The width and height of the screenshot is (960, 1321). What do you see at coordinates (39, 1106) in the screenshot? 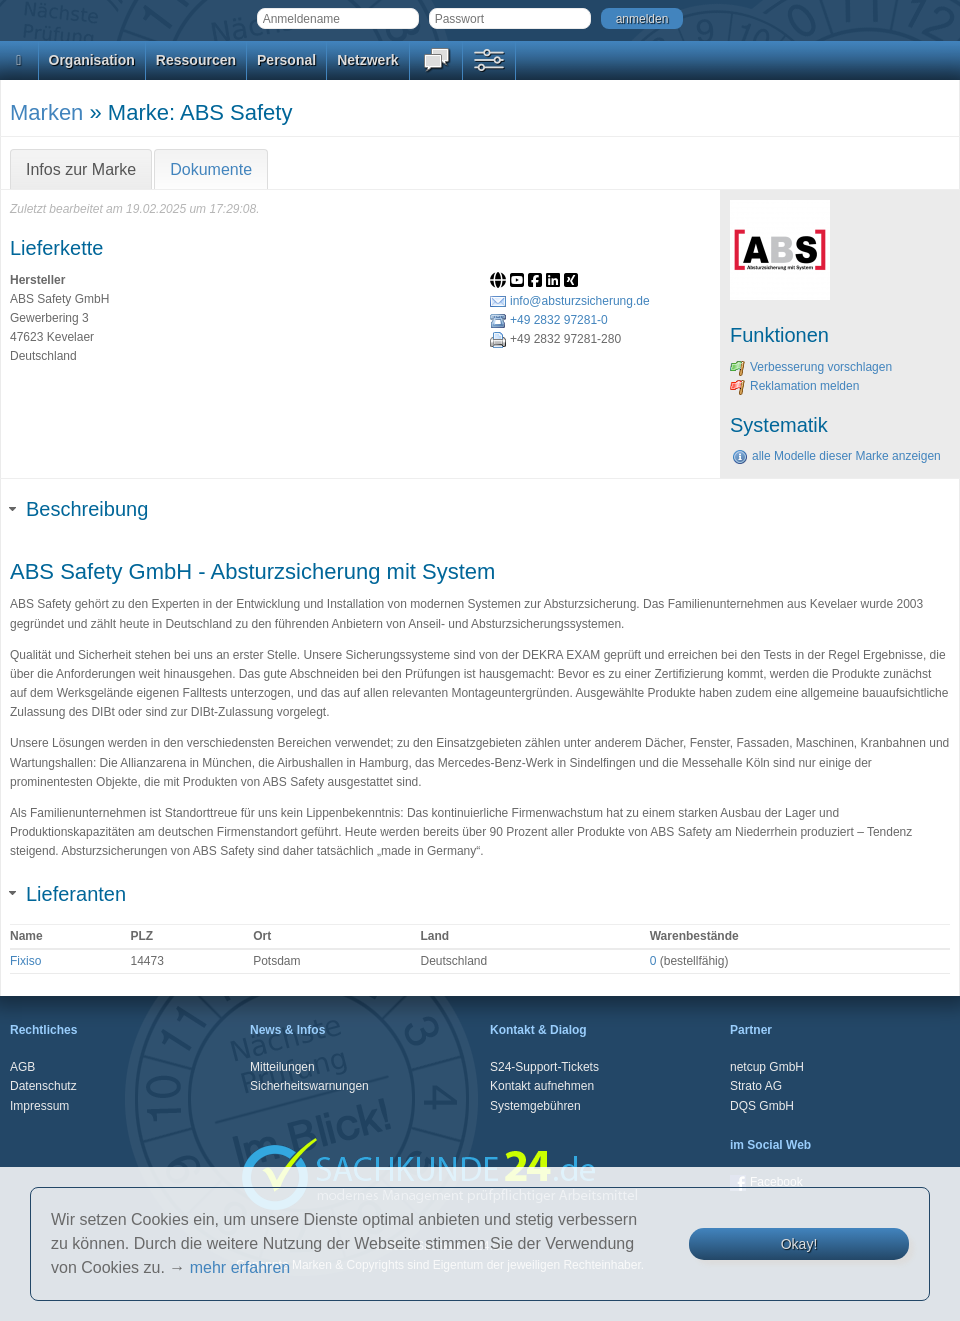
I see `Impressum` at bounding box center [39, 1106].